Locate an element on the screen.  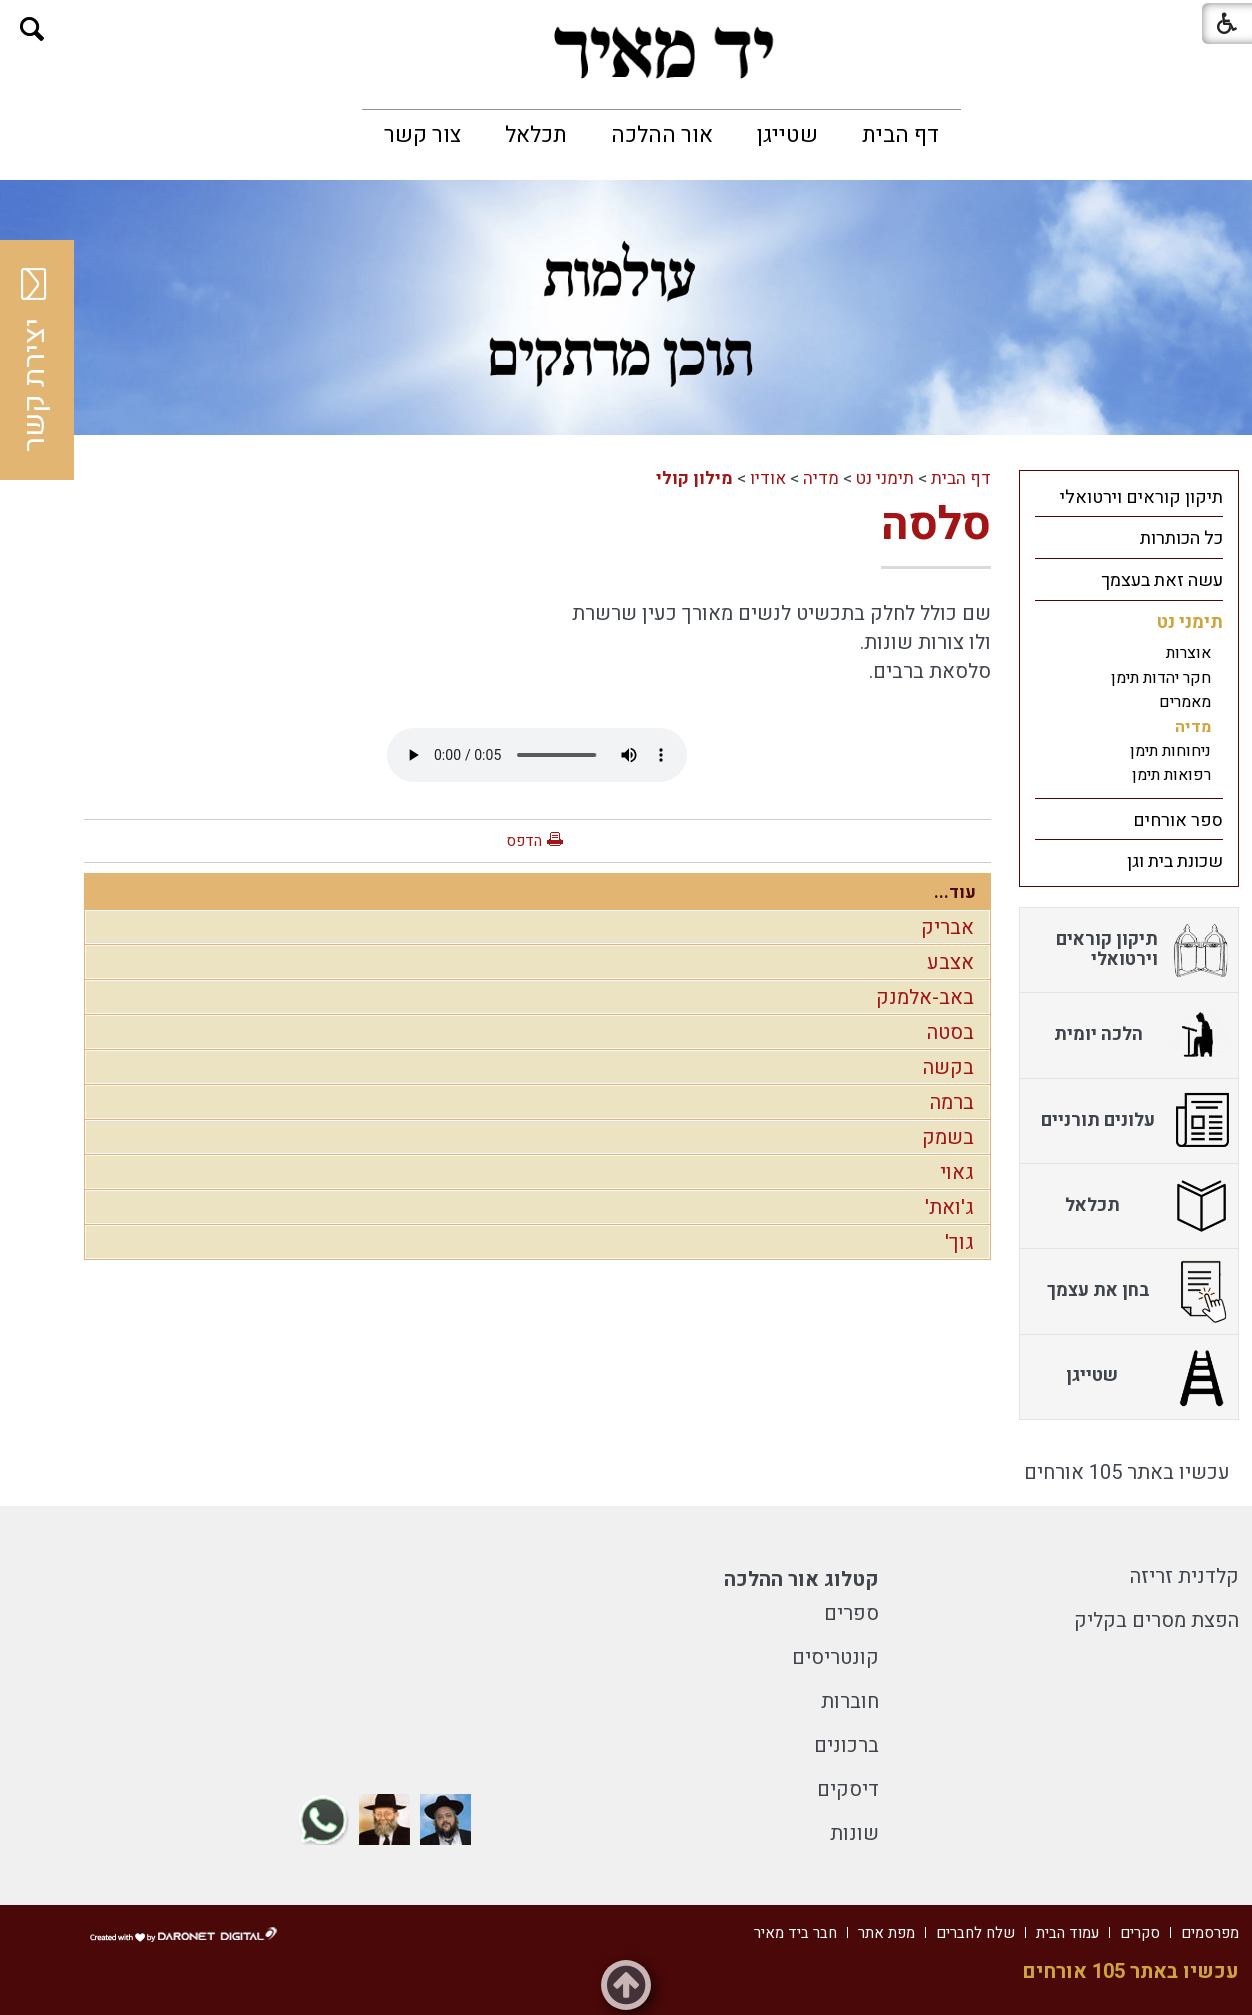
יצירת קשר [button] is located at coordinates (35, 360).